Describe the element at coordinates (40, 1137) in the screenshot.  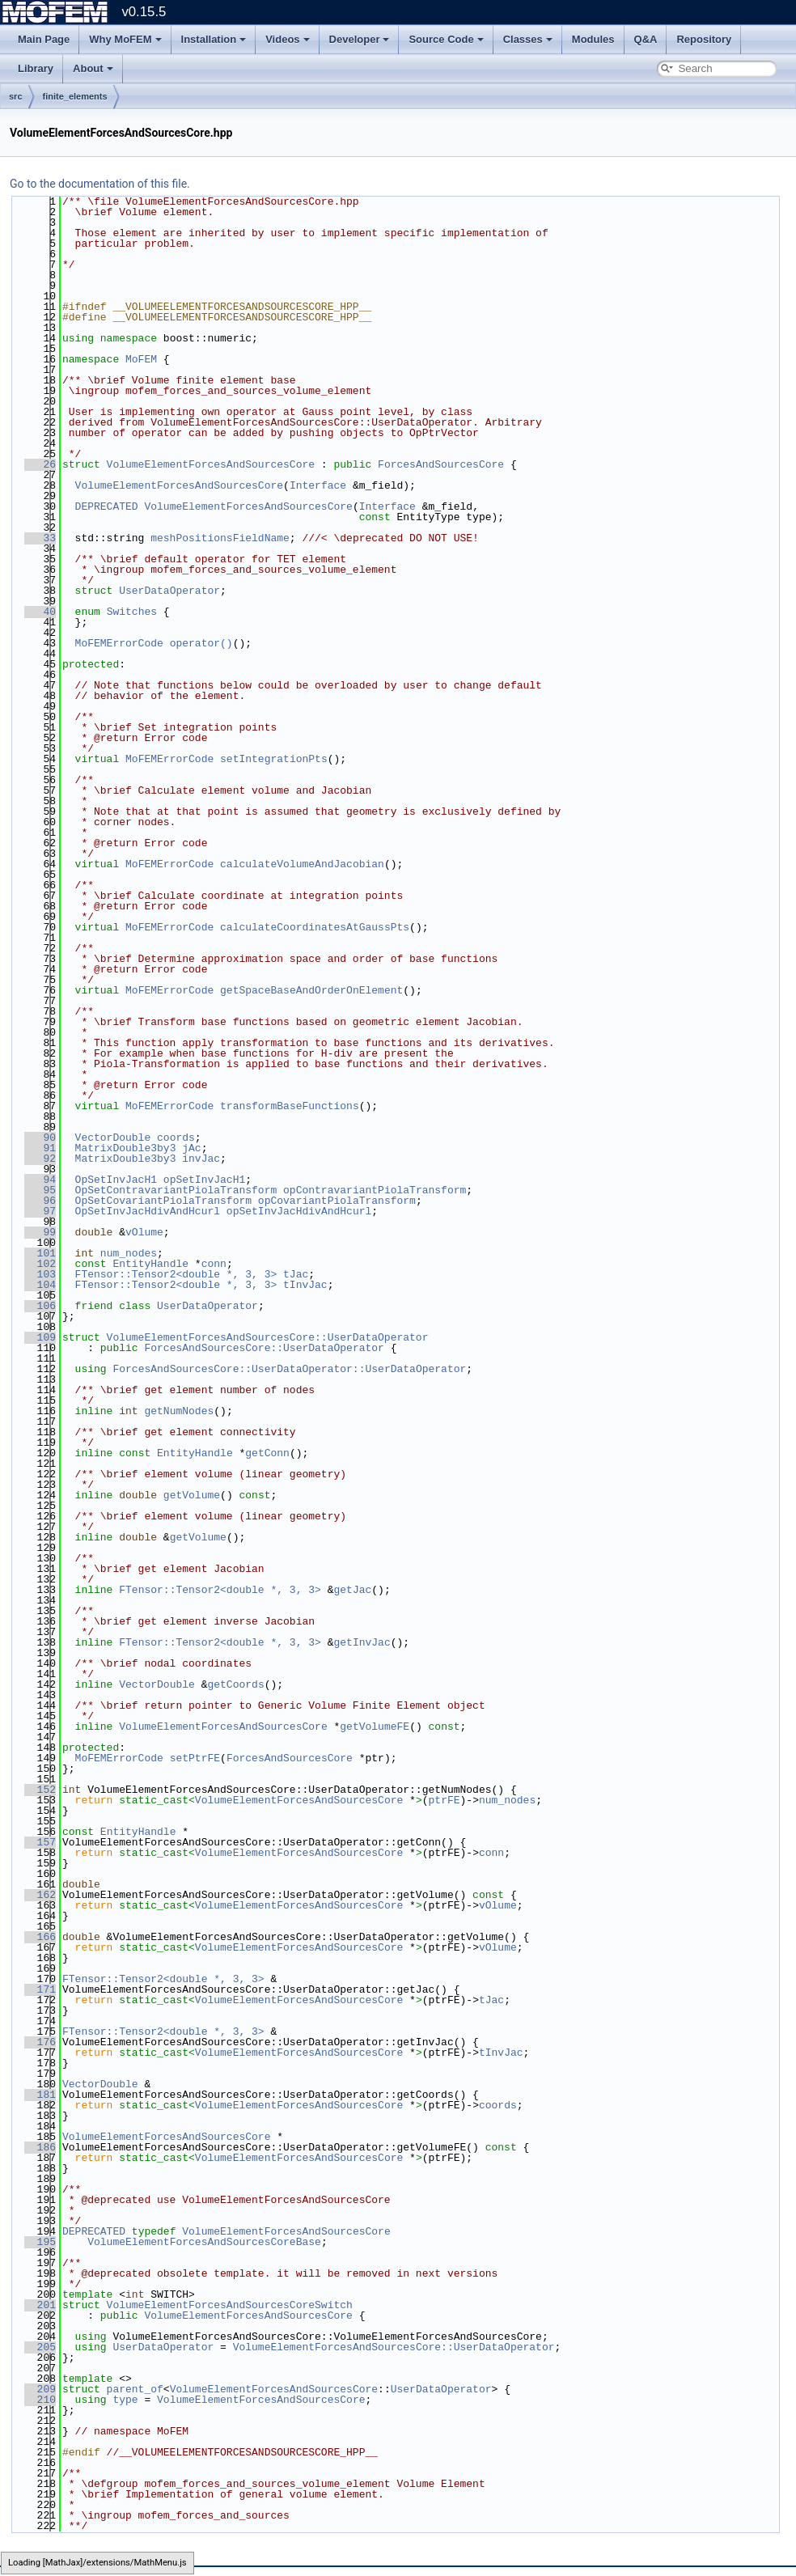
I see `90` at that location.